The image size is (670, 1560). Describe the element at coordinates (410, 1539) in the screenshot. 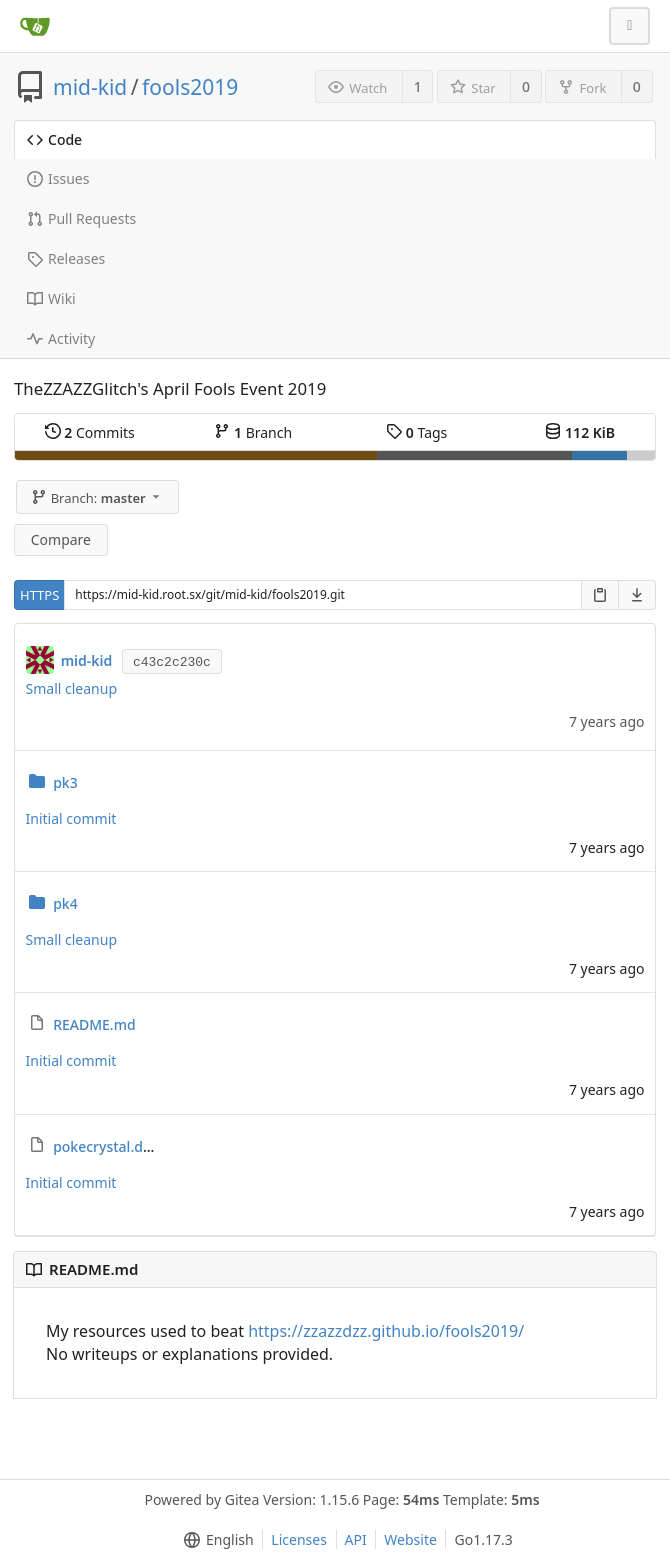

I see `Website` at that location.